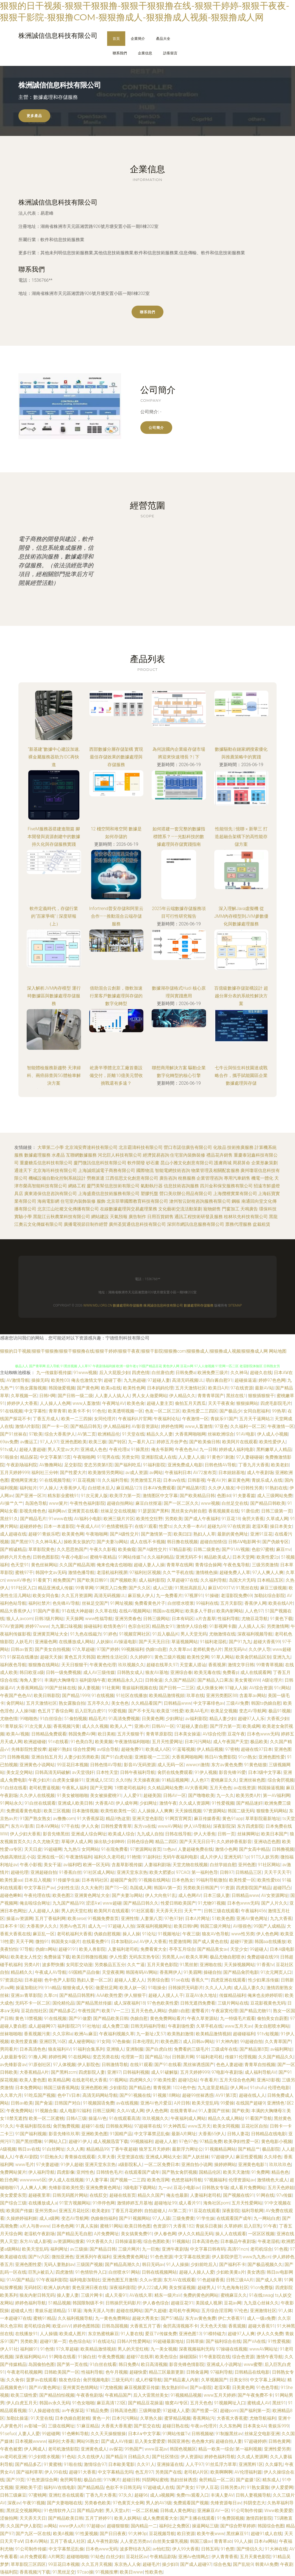 This screenshot has height=2576, width=295. What do you see at coordinates (101, 1787) in the screenshot?
I see `国产天堂网` at bounding box center [101, 1787].